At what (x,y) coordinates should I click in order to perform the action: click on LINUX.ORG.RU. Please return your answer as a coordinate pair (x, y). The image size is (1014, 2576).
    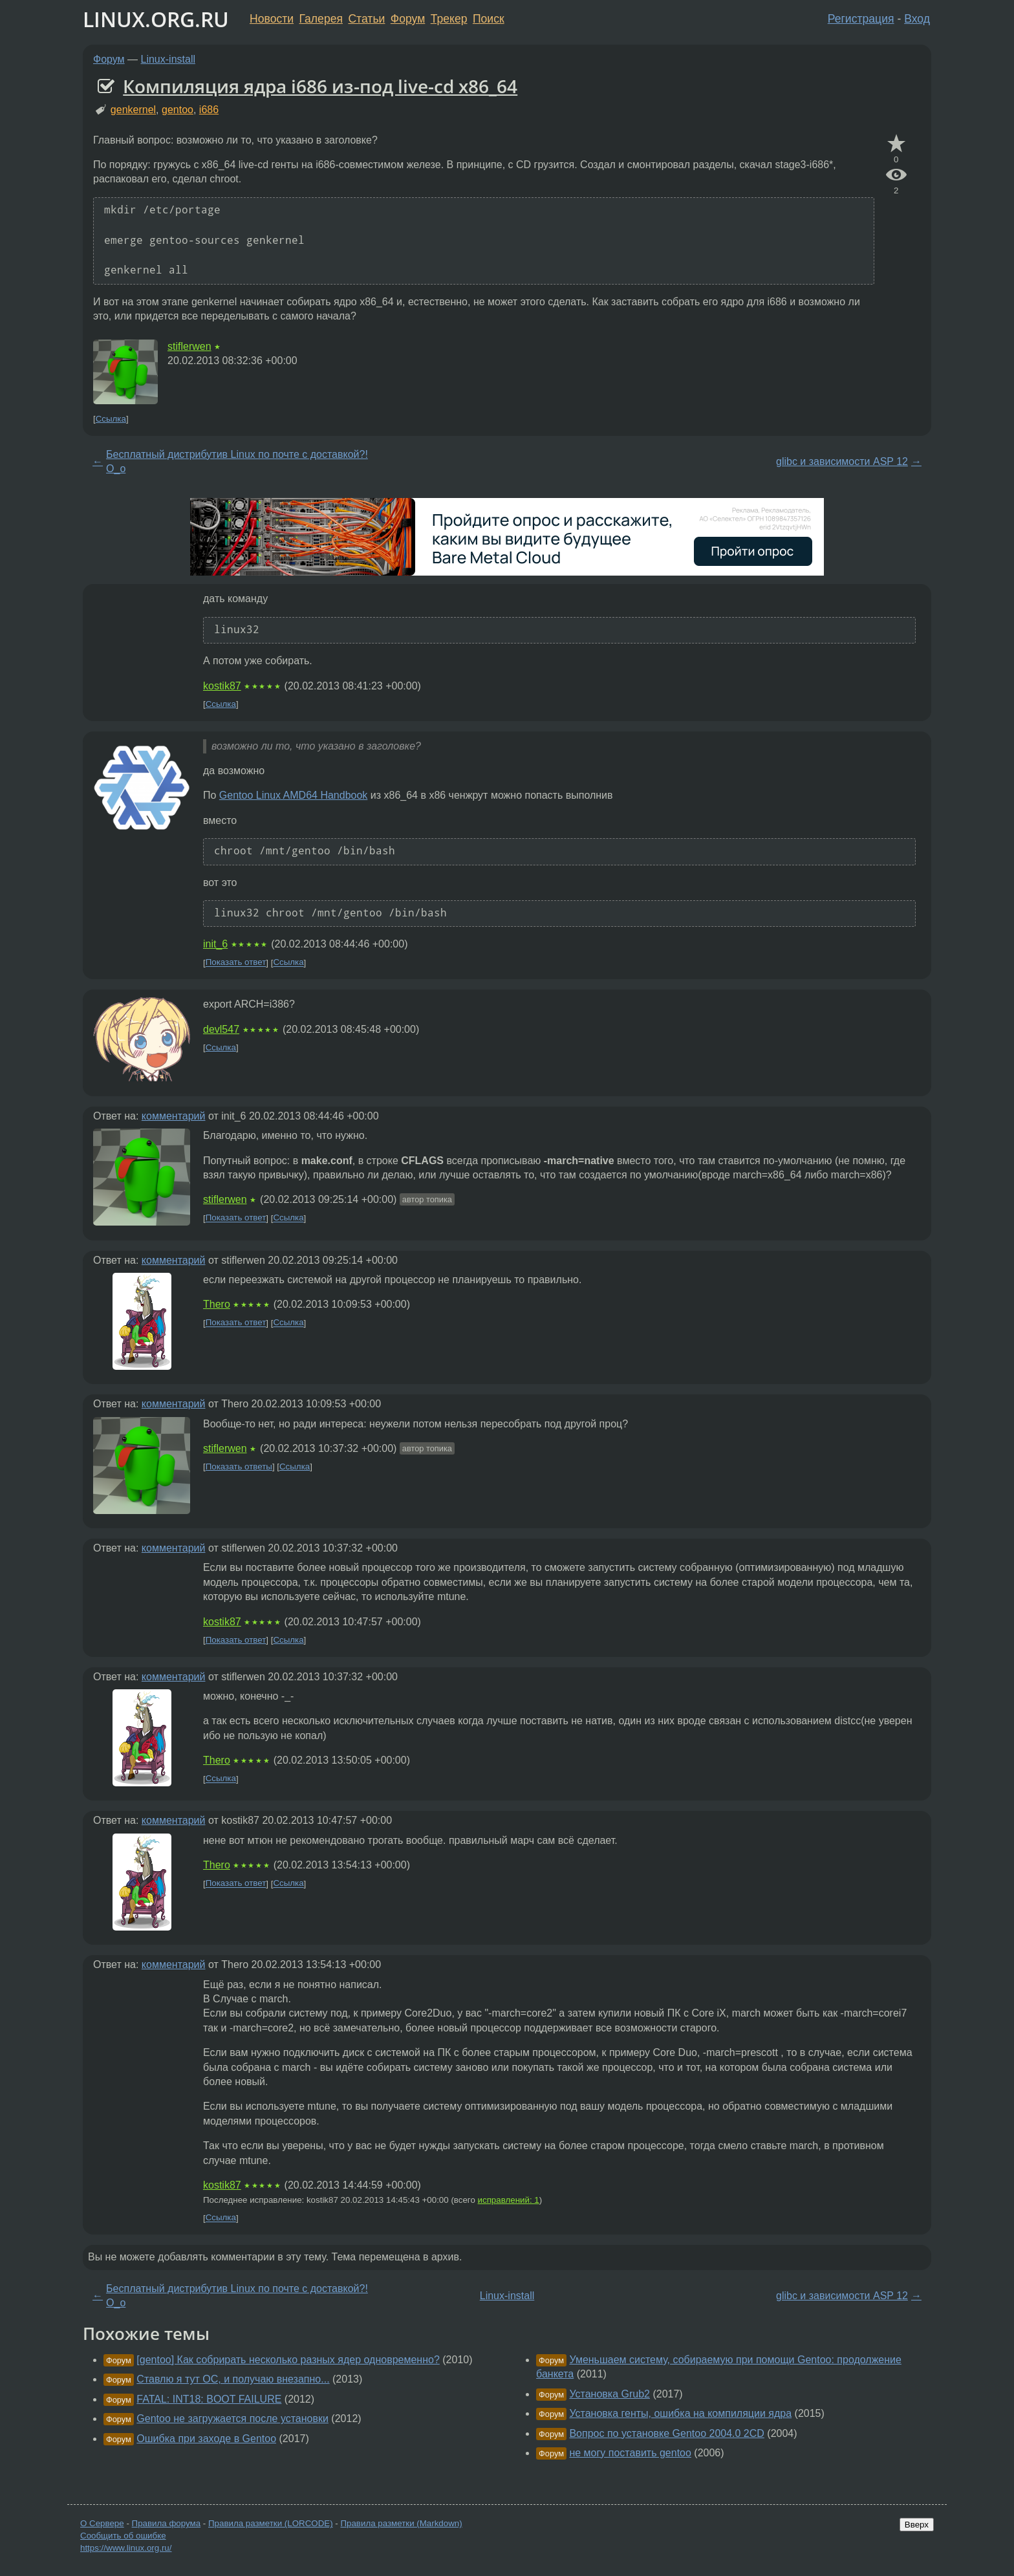
    Looking at the image, I should click on (156, 19).